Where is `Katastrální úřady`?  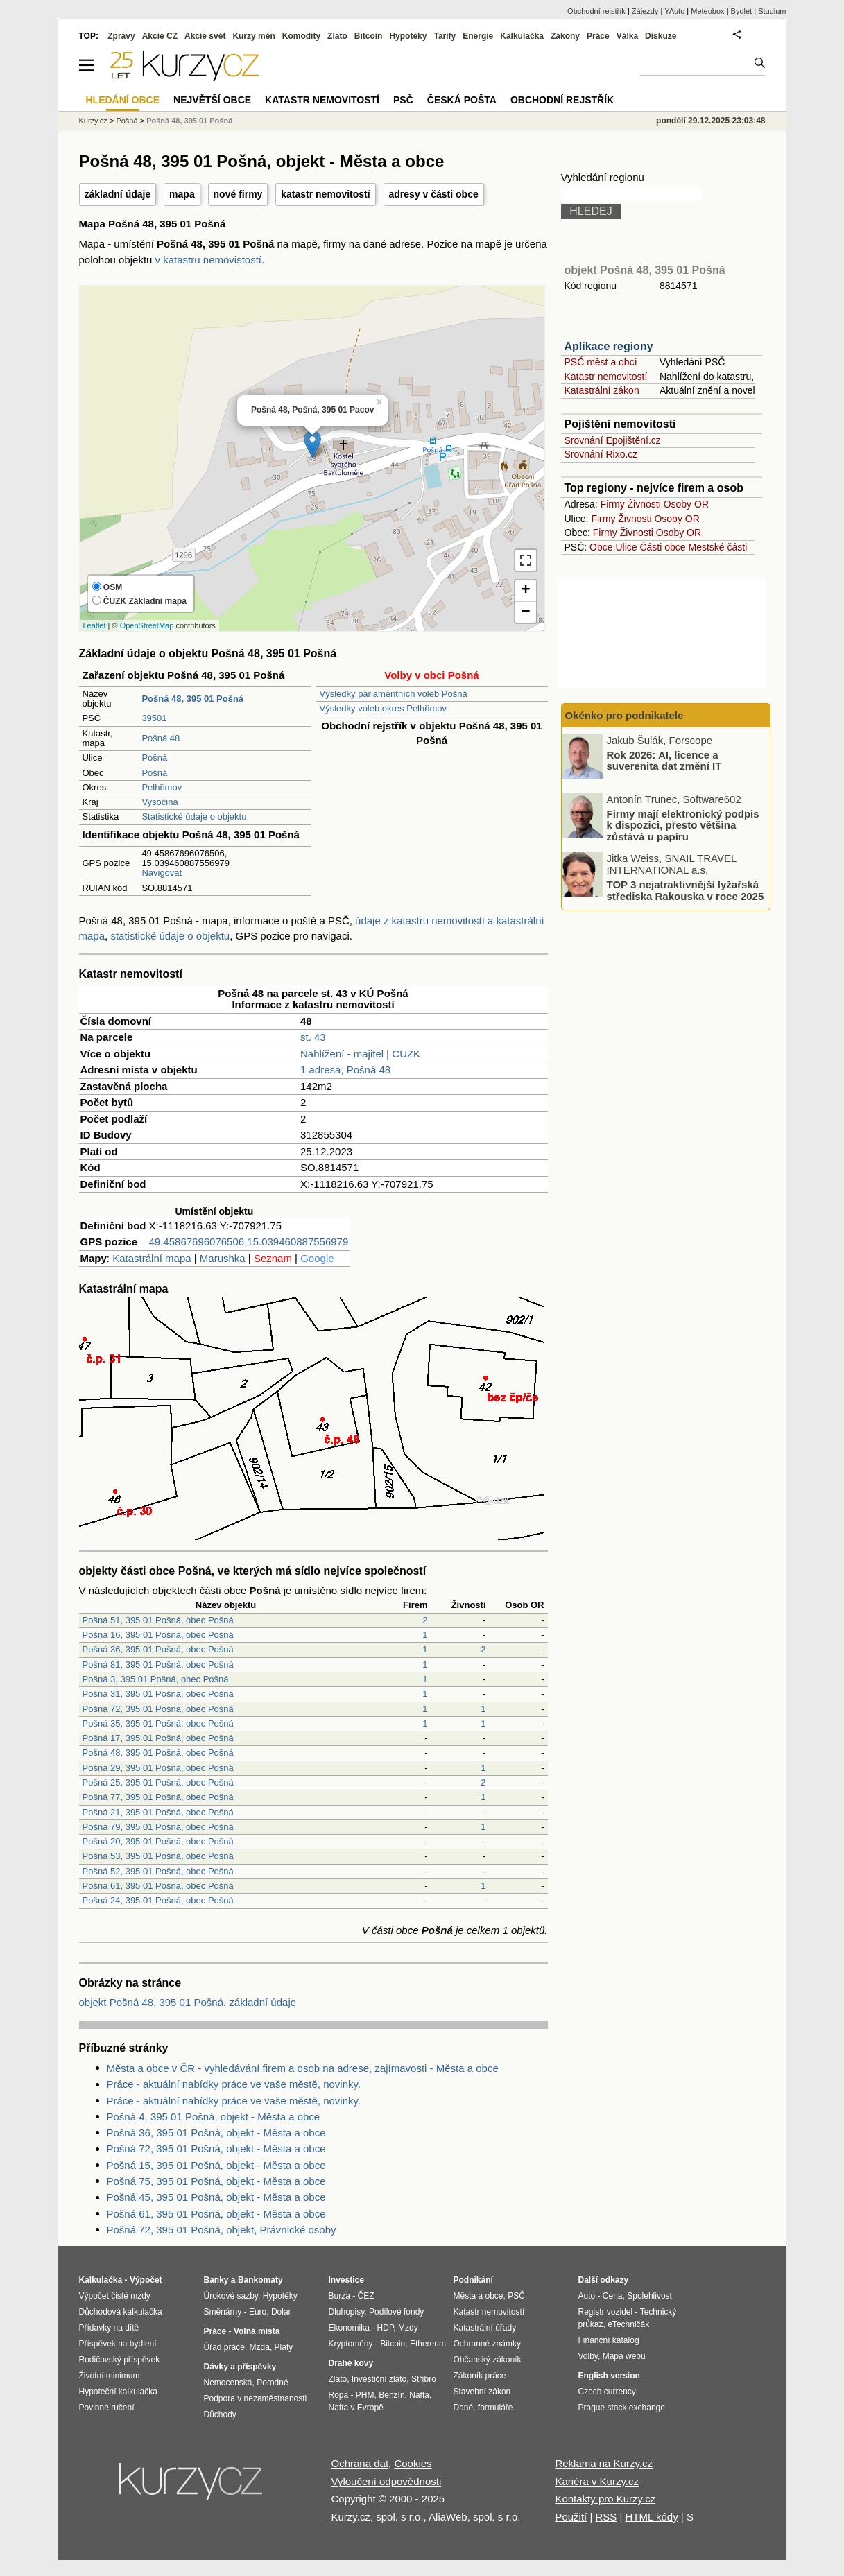
Katastrální úřady is located at coordinates (485, 2328).